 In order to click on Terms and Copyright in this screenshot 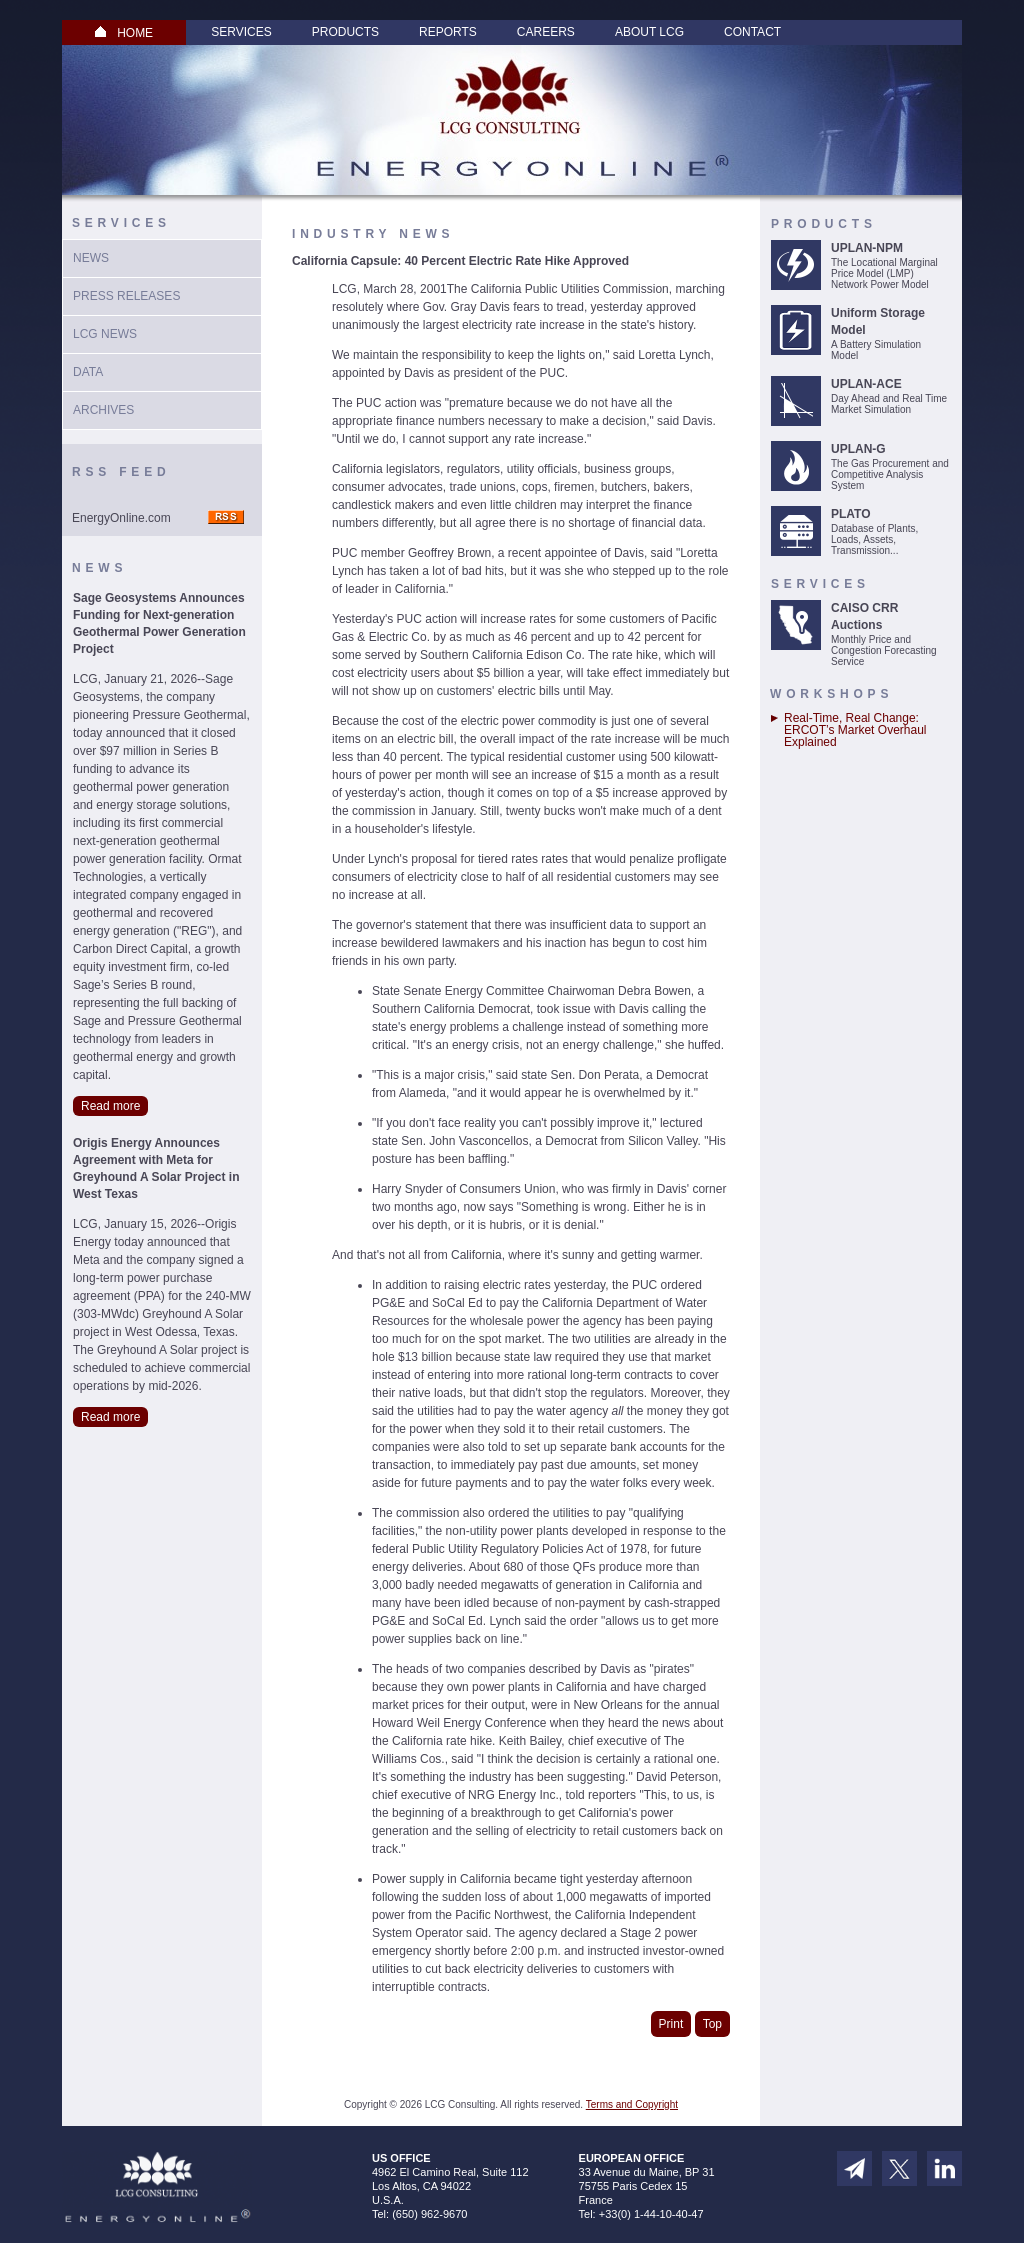, I will do `click(632, 2104)`.